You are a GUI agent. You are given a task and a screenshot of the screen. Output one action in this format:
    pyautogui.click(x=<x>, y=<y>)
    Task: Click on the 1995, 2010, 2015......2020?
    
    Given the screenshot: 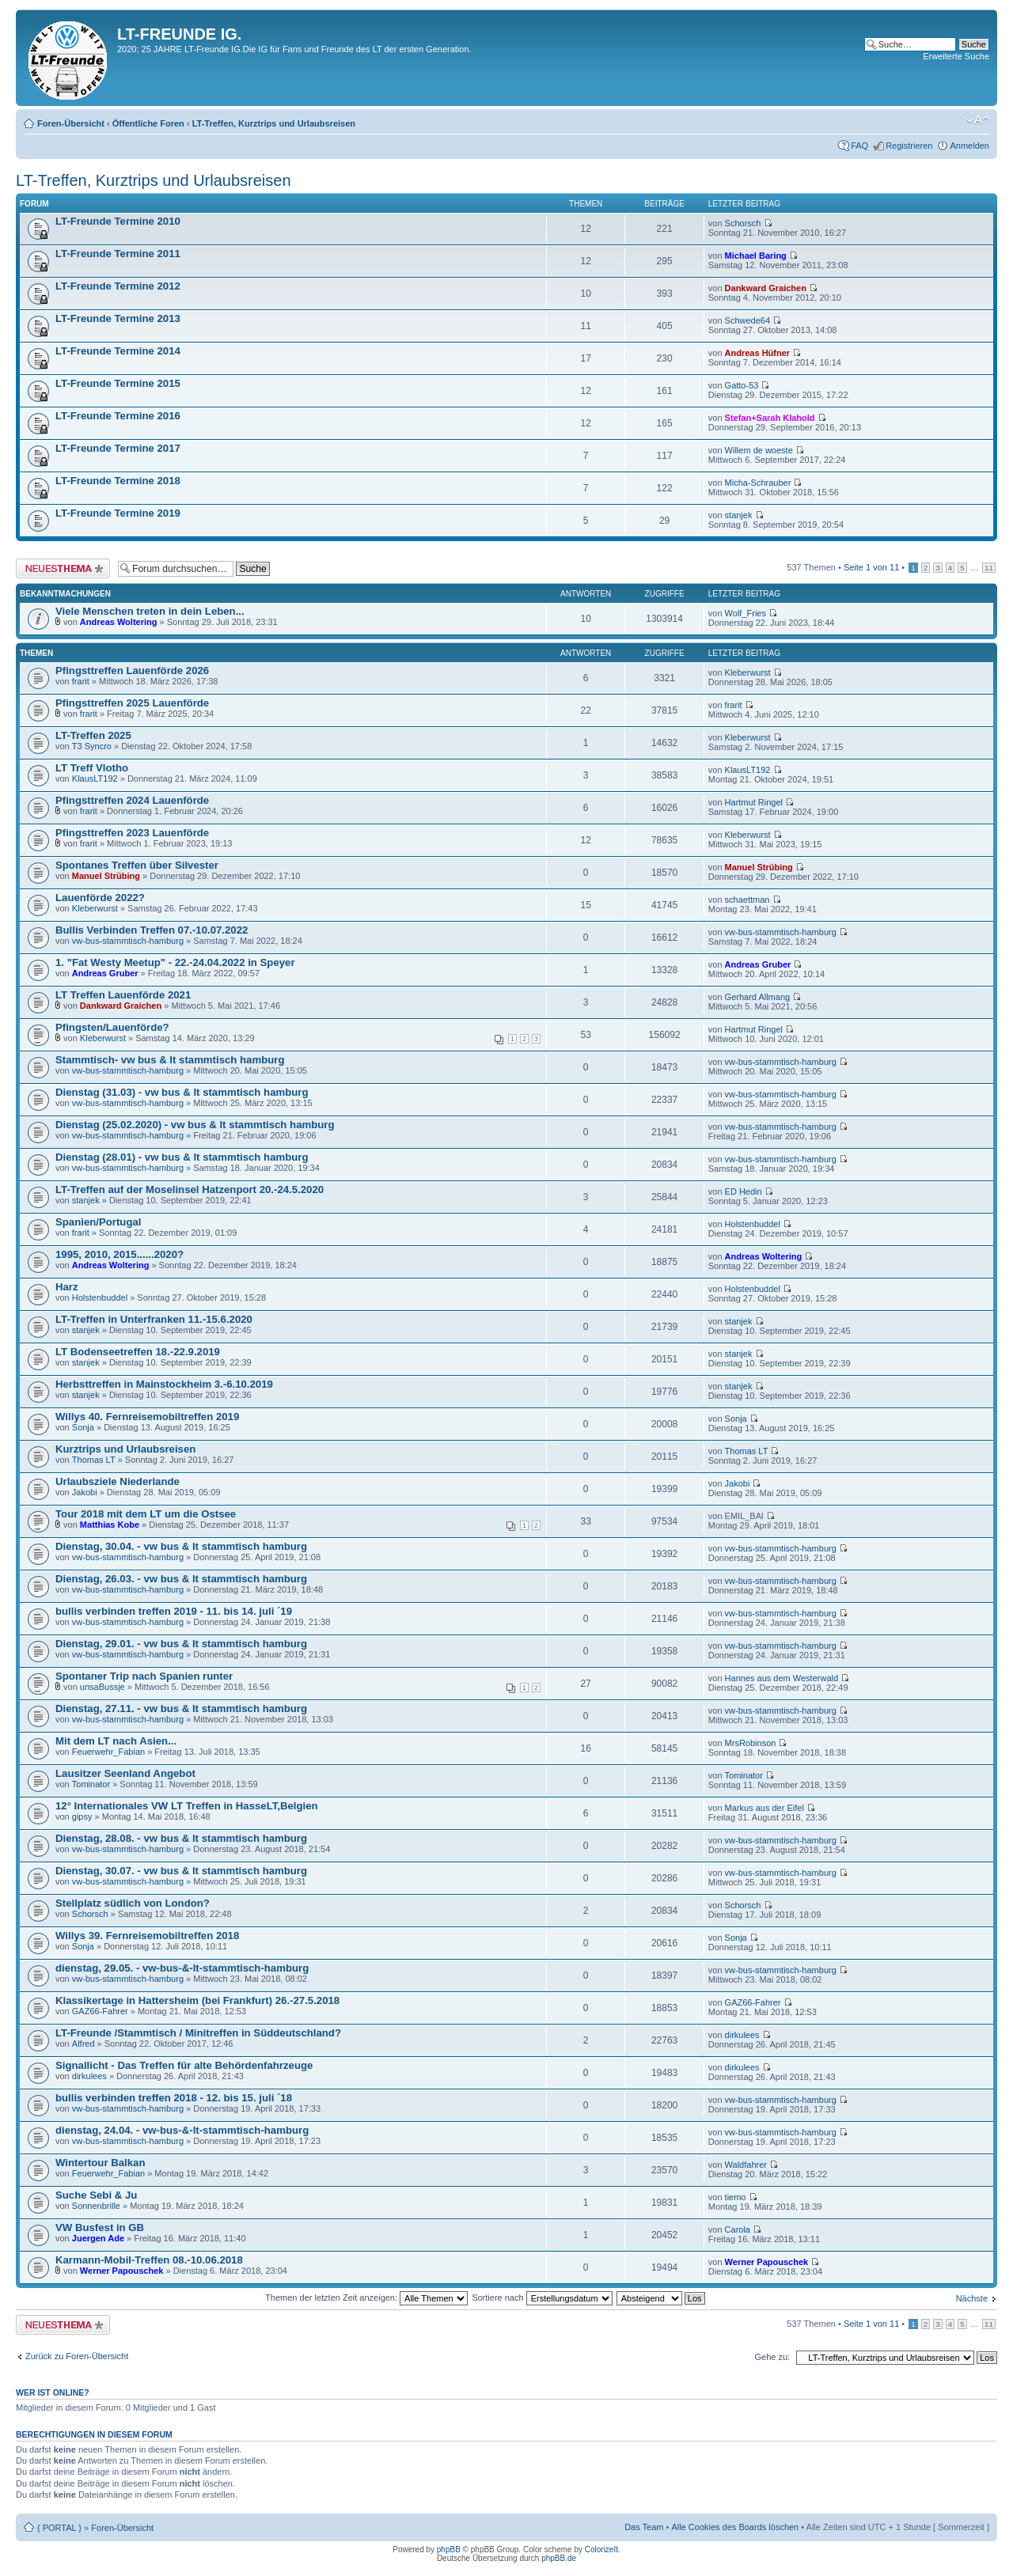 What is the action you would take?
    pyautogui.click(x=119, y=1254)
    